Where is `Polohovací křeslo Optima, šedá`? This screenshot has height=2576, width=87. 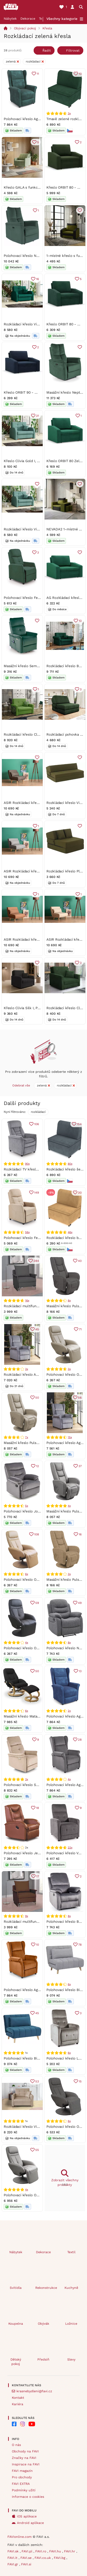 Polohovací křeslo Optima, šedá is located at coordinates (29, 2195).